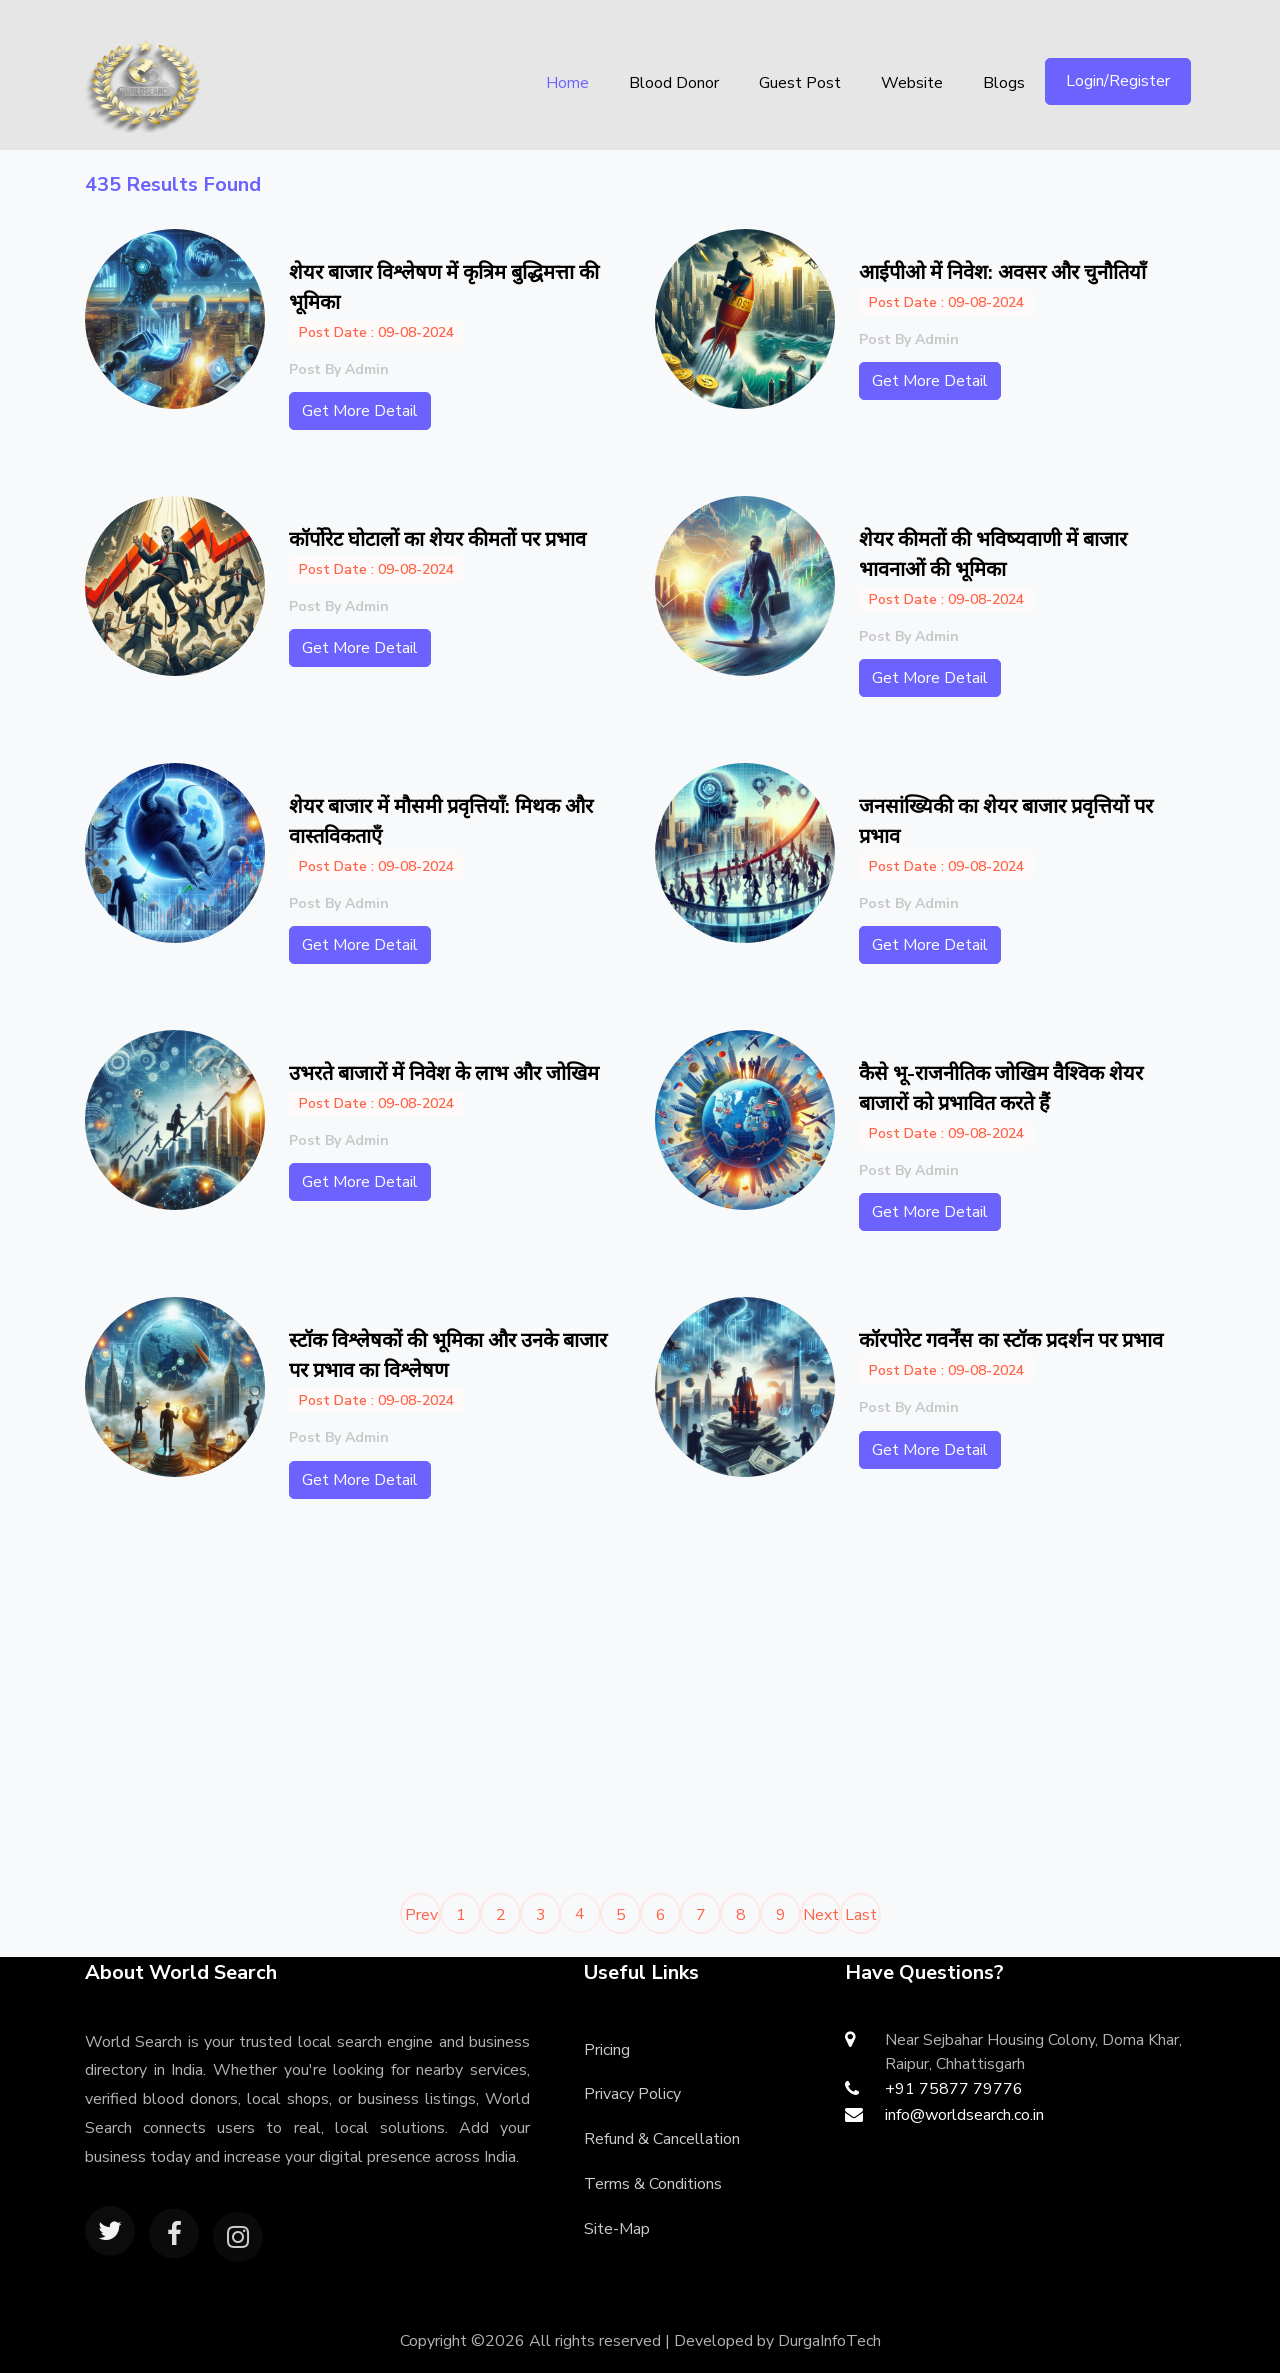 The width and height of the screenshot is (1280, 2373). What do you see at coordinates (662, 2139) in the screenshot?
I see `Refund & Cancellation` at bounding box center [662, 2139].